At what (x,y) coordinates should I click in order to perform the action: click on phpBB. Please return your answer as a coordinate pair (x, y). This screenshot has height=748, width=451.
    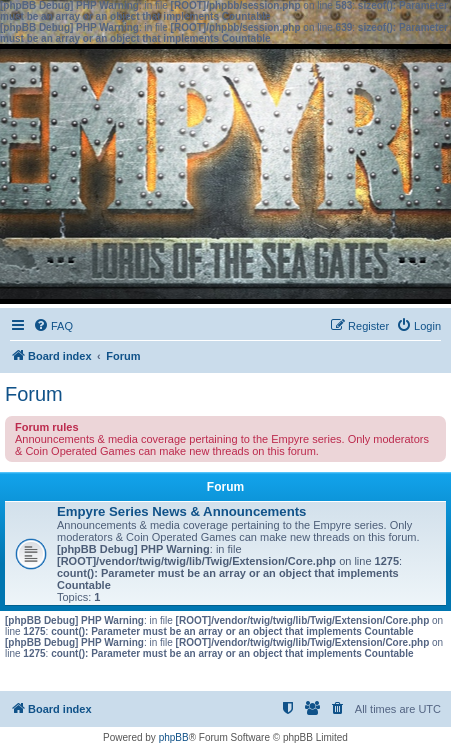
    Looking at the image, I should click on (174, 737).